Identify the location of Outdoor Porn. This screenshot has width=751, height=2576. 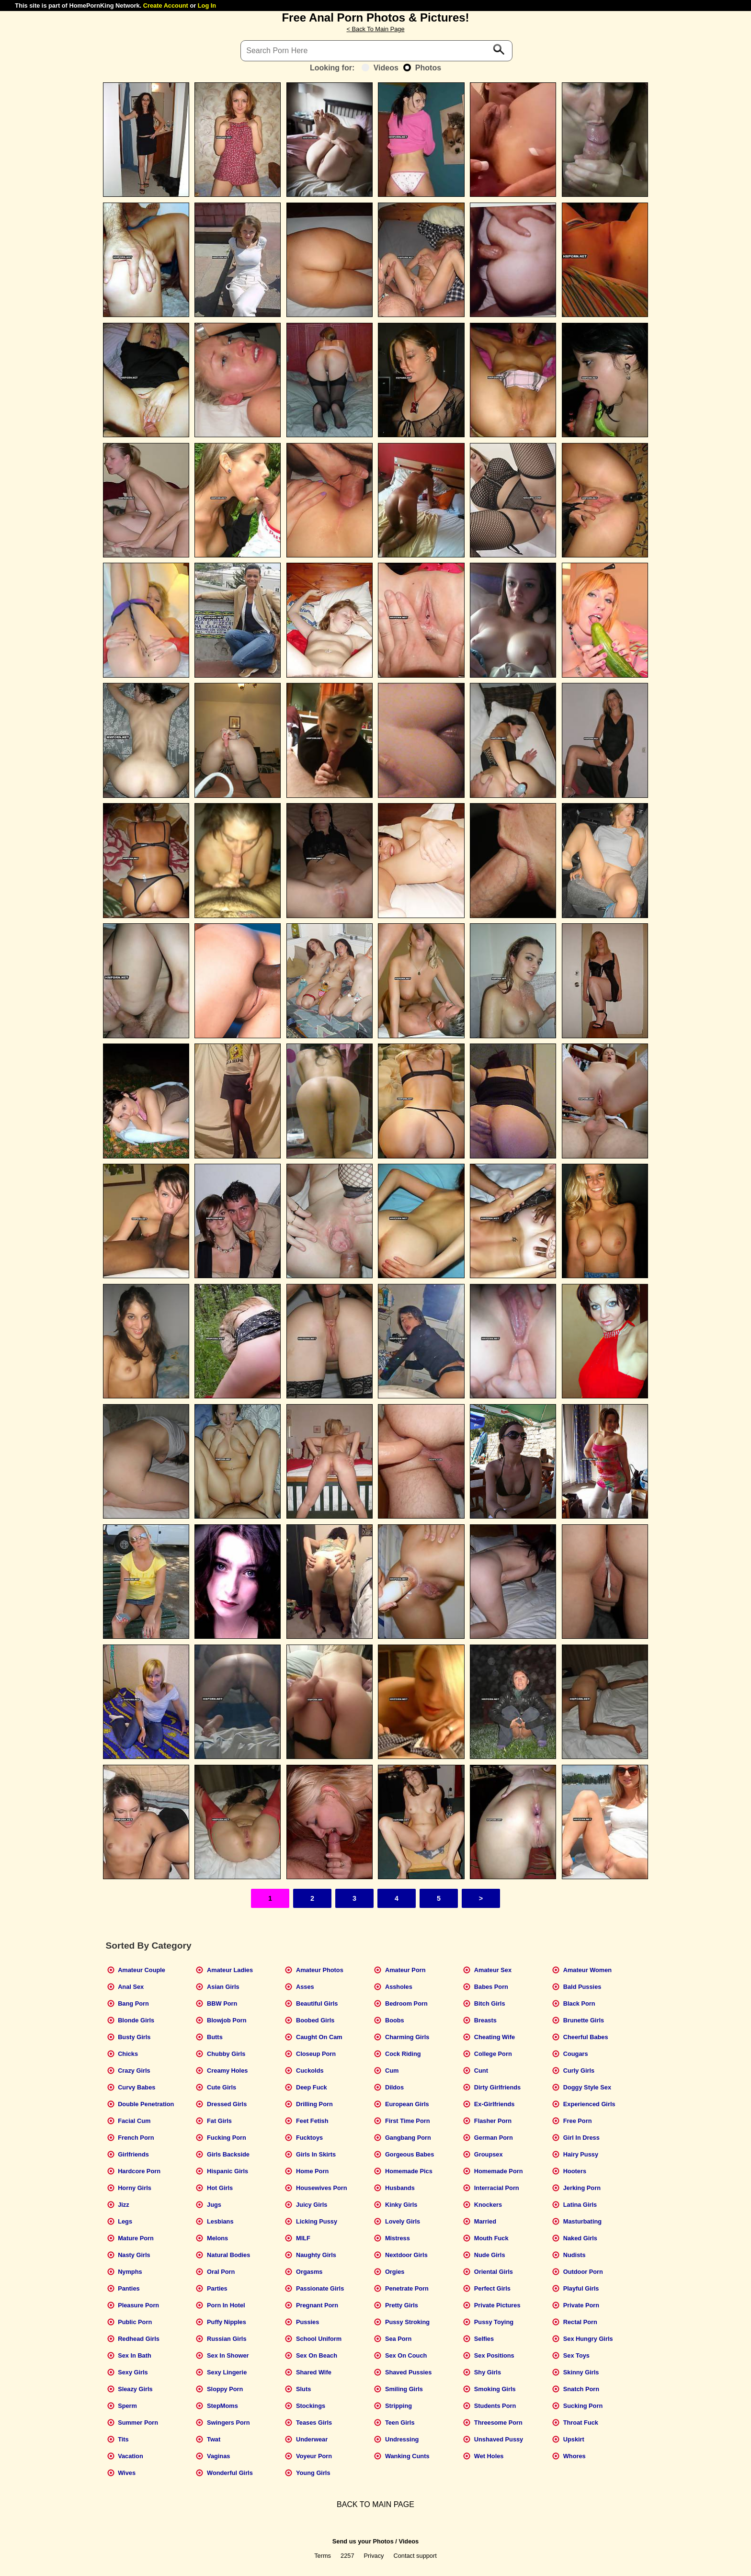
(583, 2271).